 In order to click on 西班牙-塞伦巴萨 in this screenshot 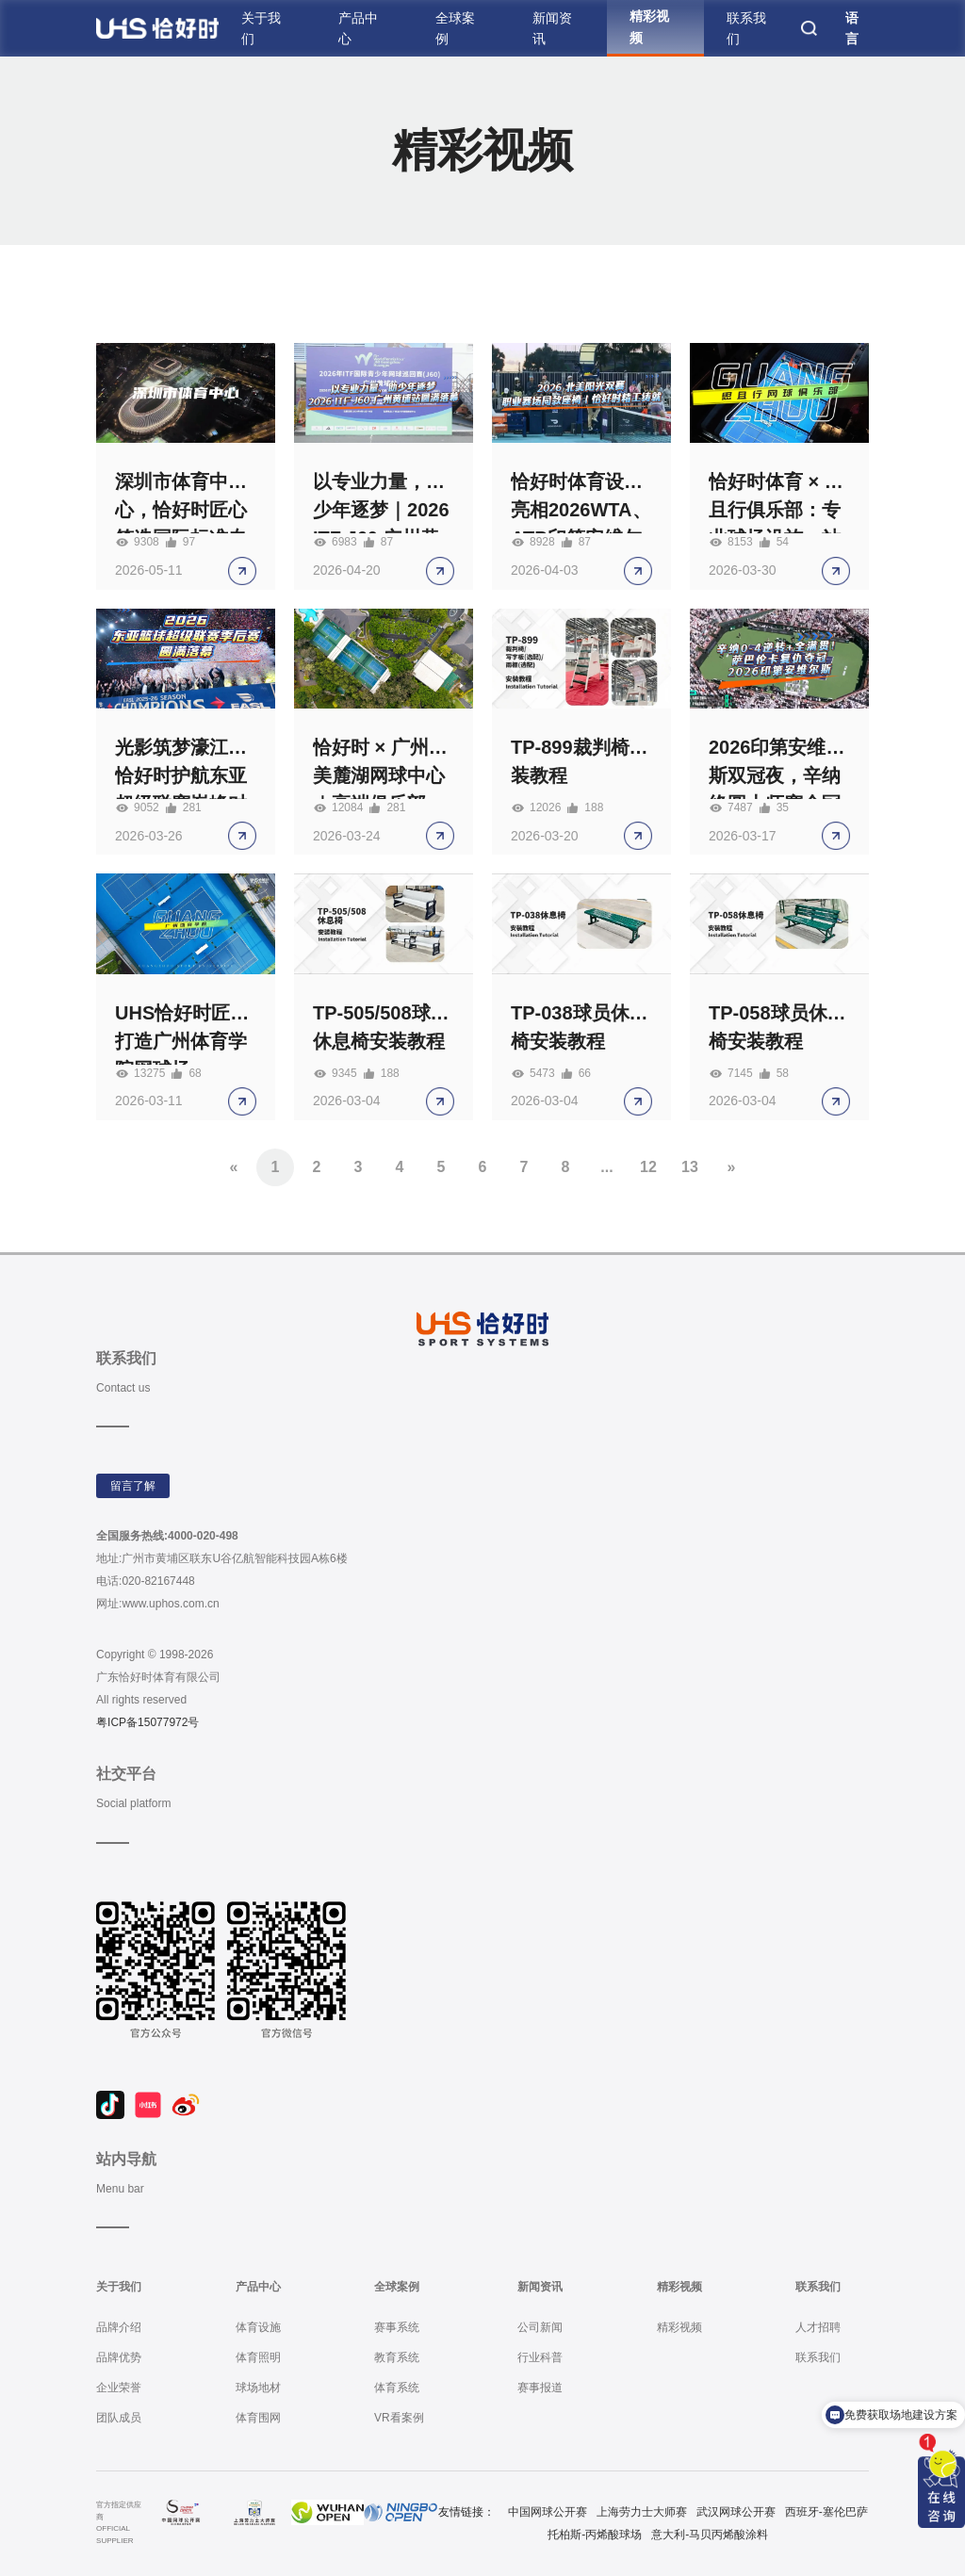, I will do `click(826, 2512)`.